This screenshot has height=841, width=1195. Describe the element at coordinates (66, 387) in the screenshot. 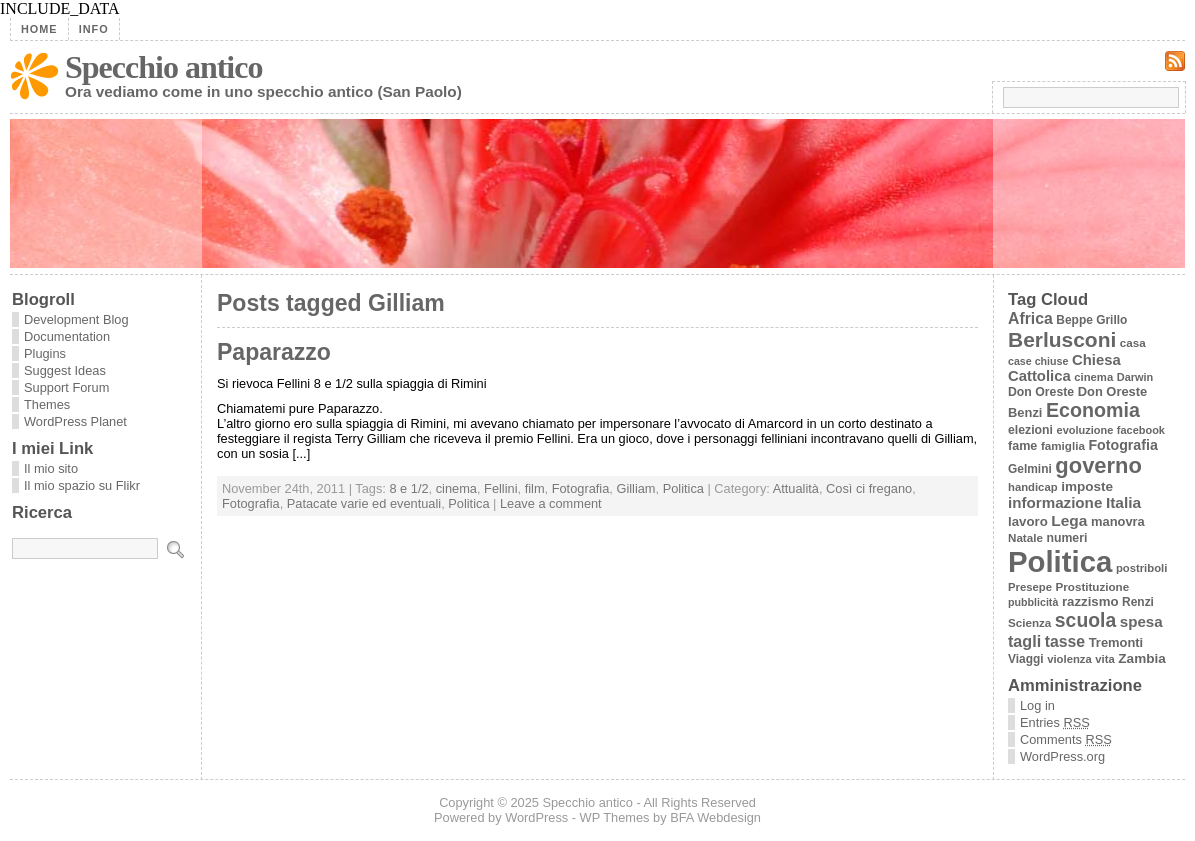

I see `Support Forum` at that location.